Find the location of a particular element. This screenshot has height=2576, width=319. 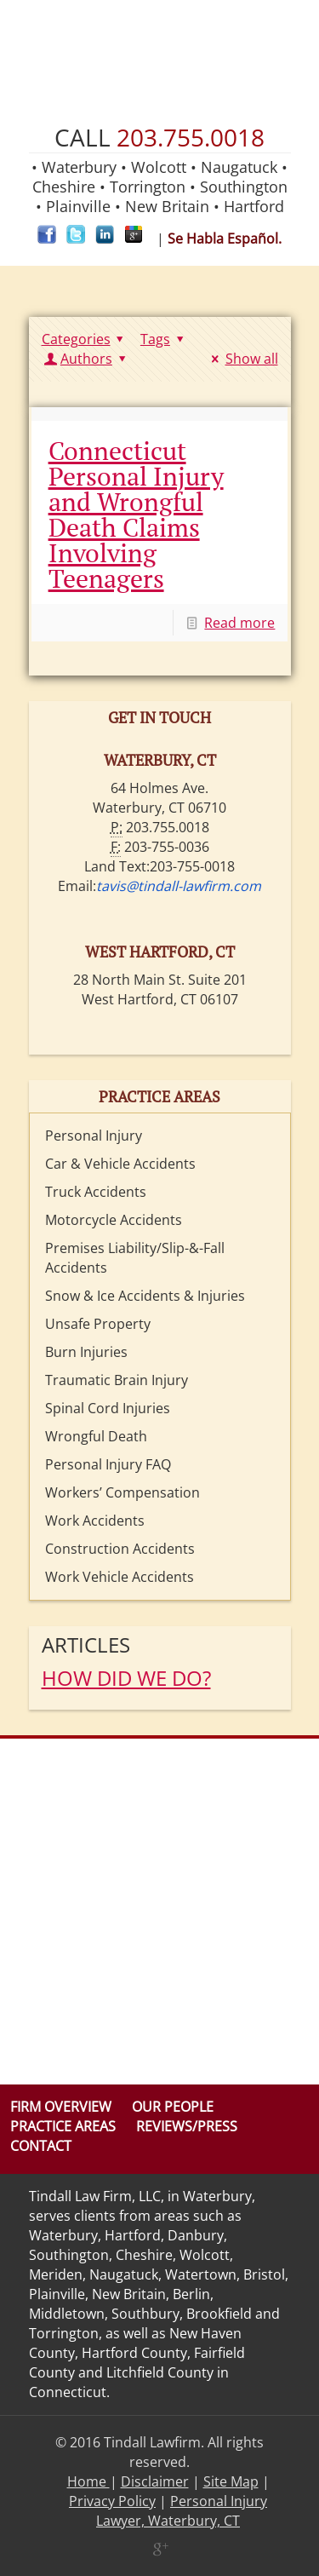

Premises Liability/Slip-&-Fall Accidents is located at coordinates (135, 1258).